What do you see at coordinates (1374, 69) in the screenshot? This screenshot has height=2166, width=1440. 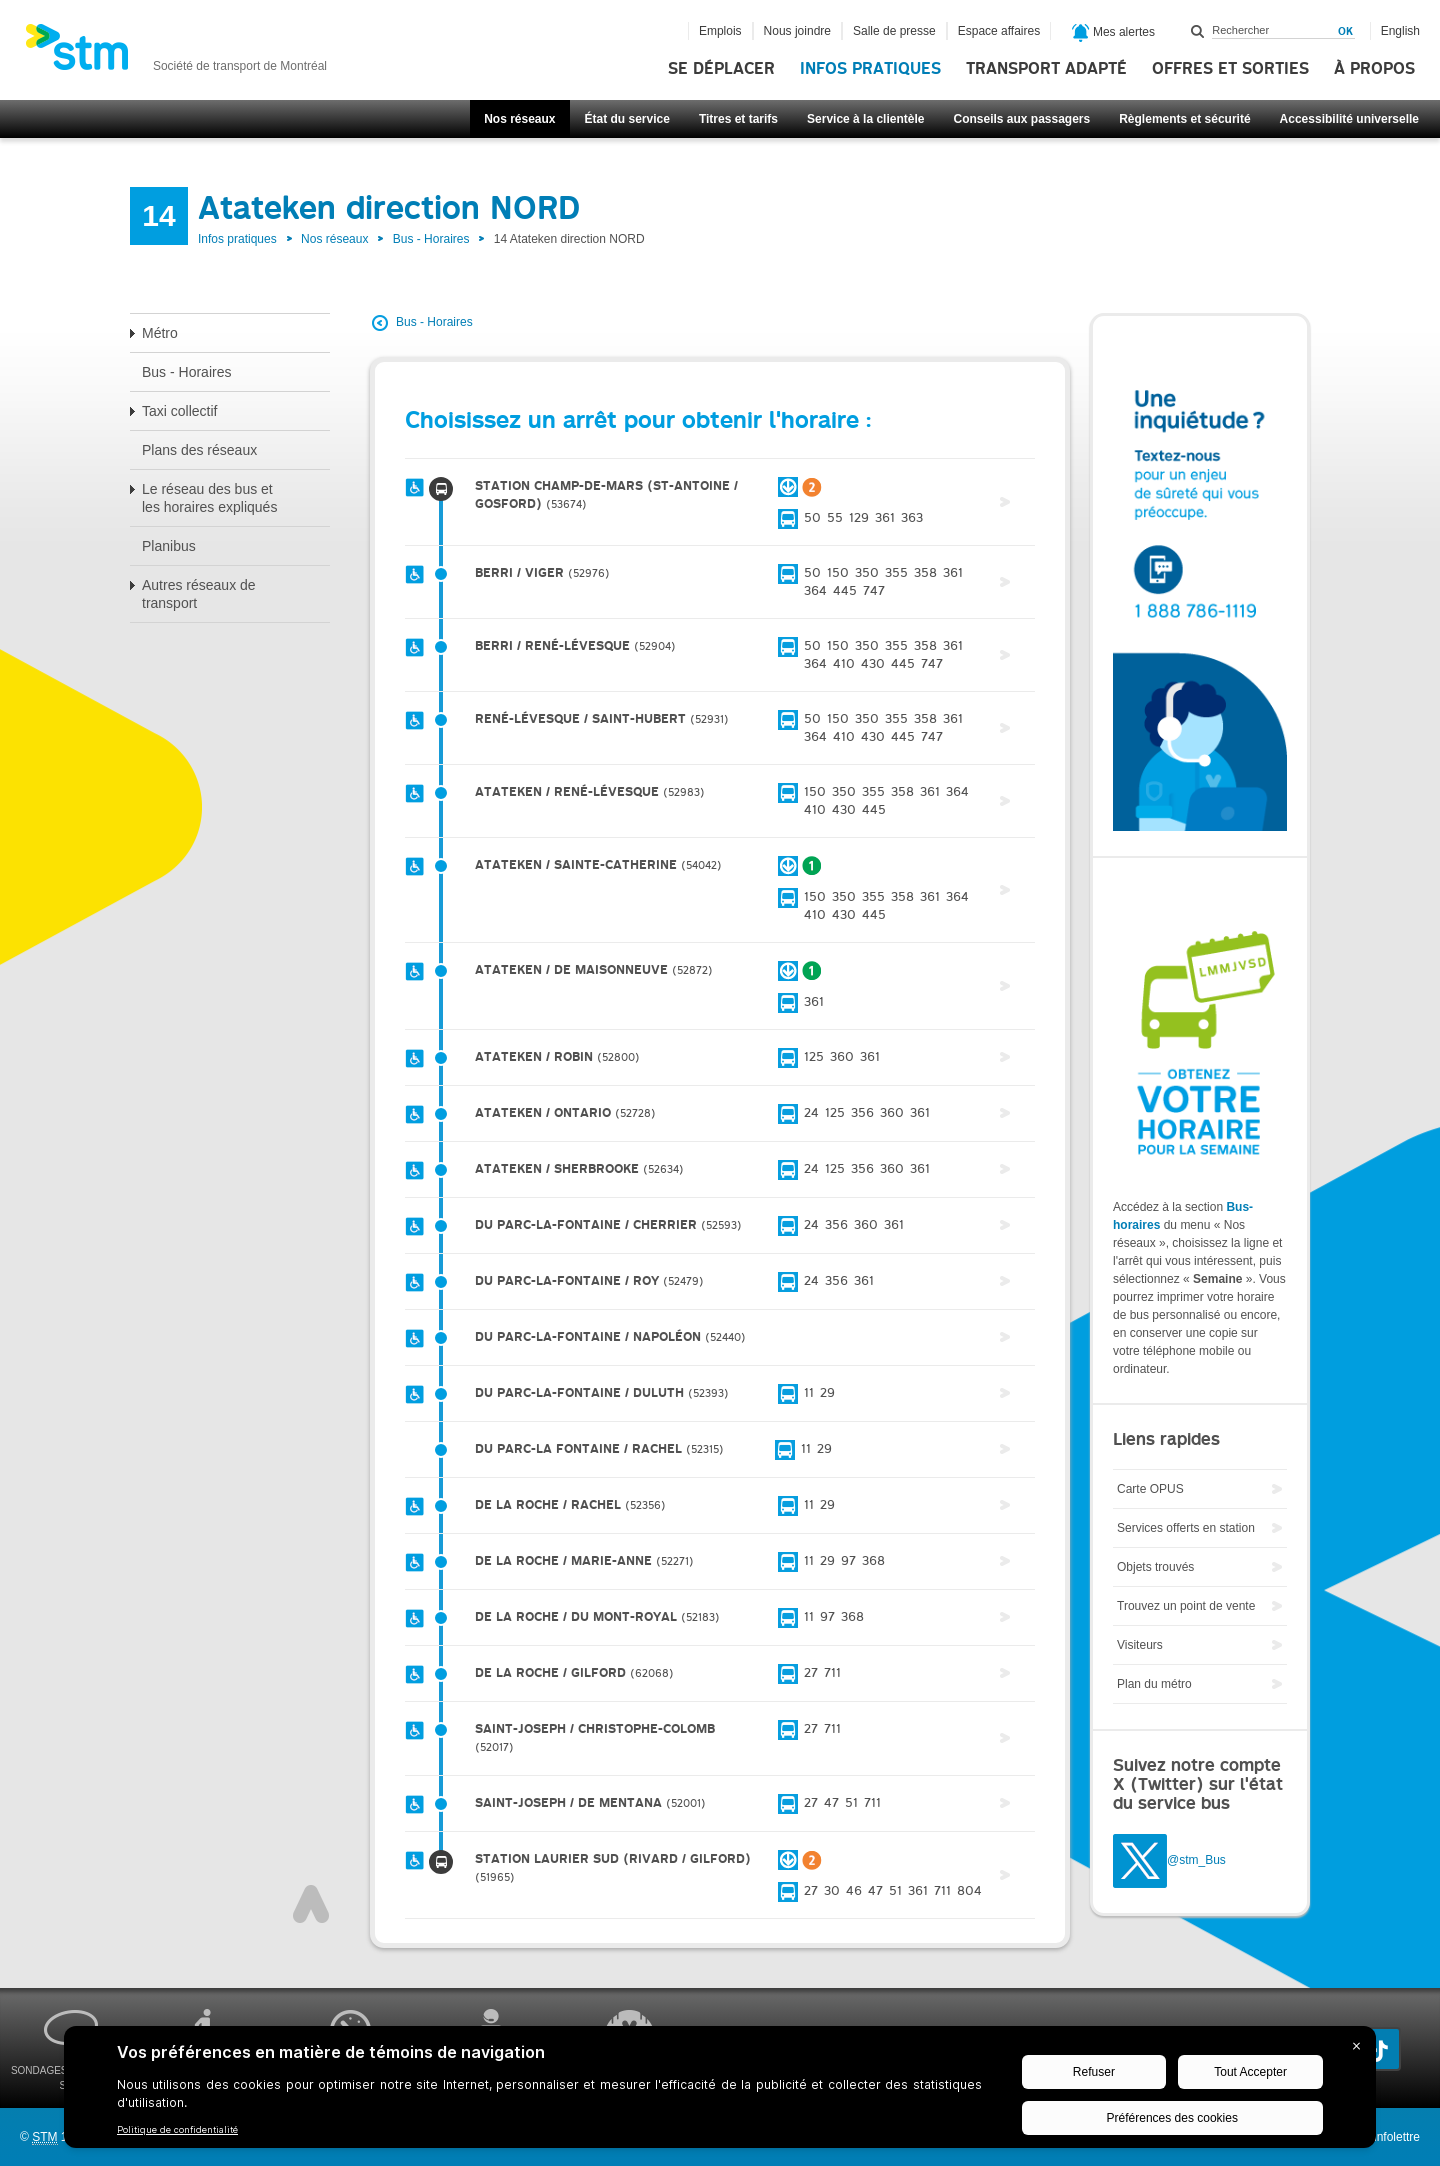 I see `À propos` at bounding box center [1374, 69].